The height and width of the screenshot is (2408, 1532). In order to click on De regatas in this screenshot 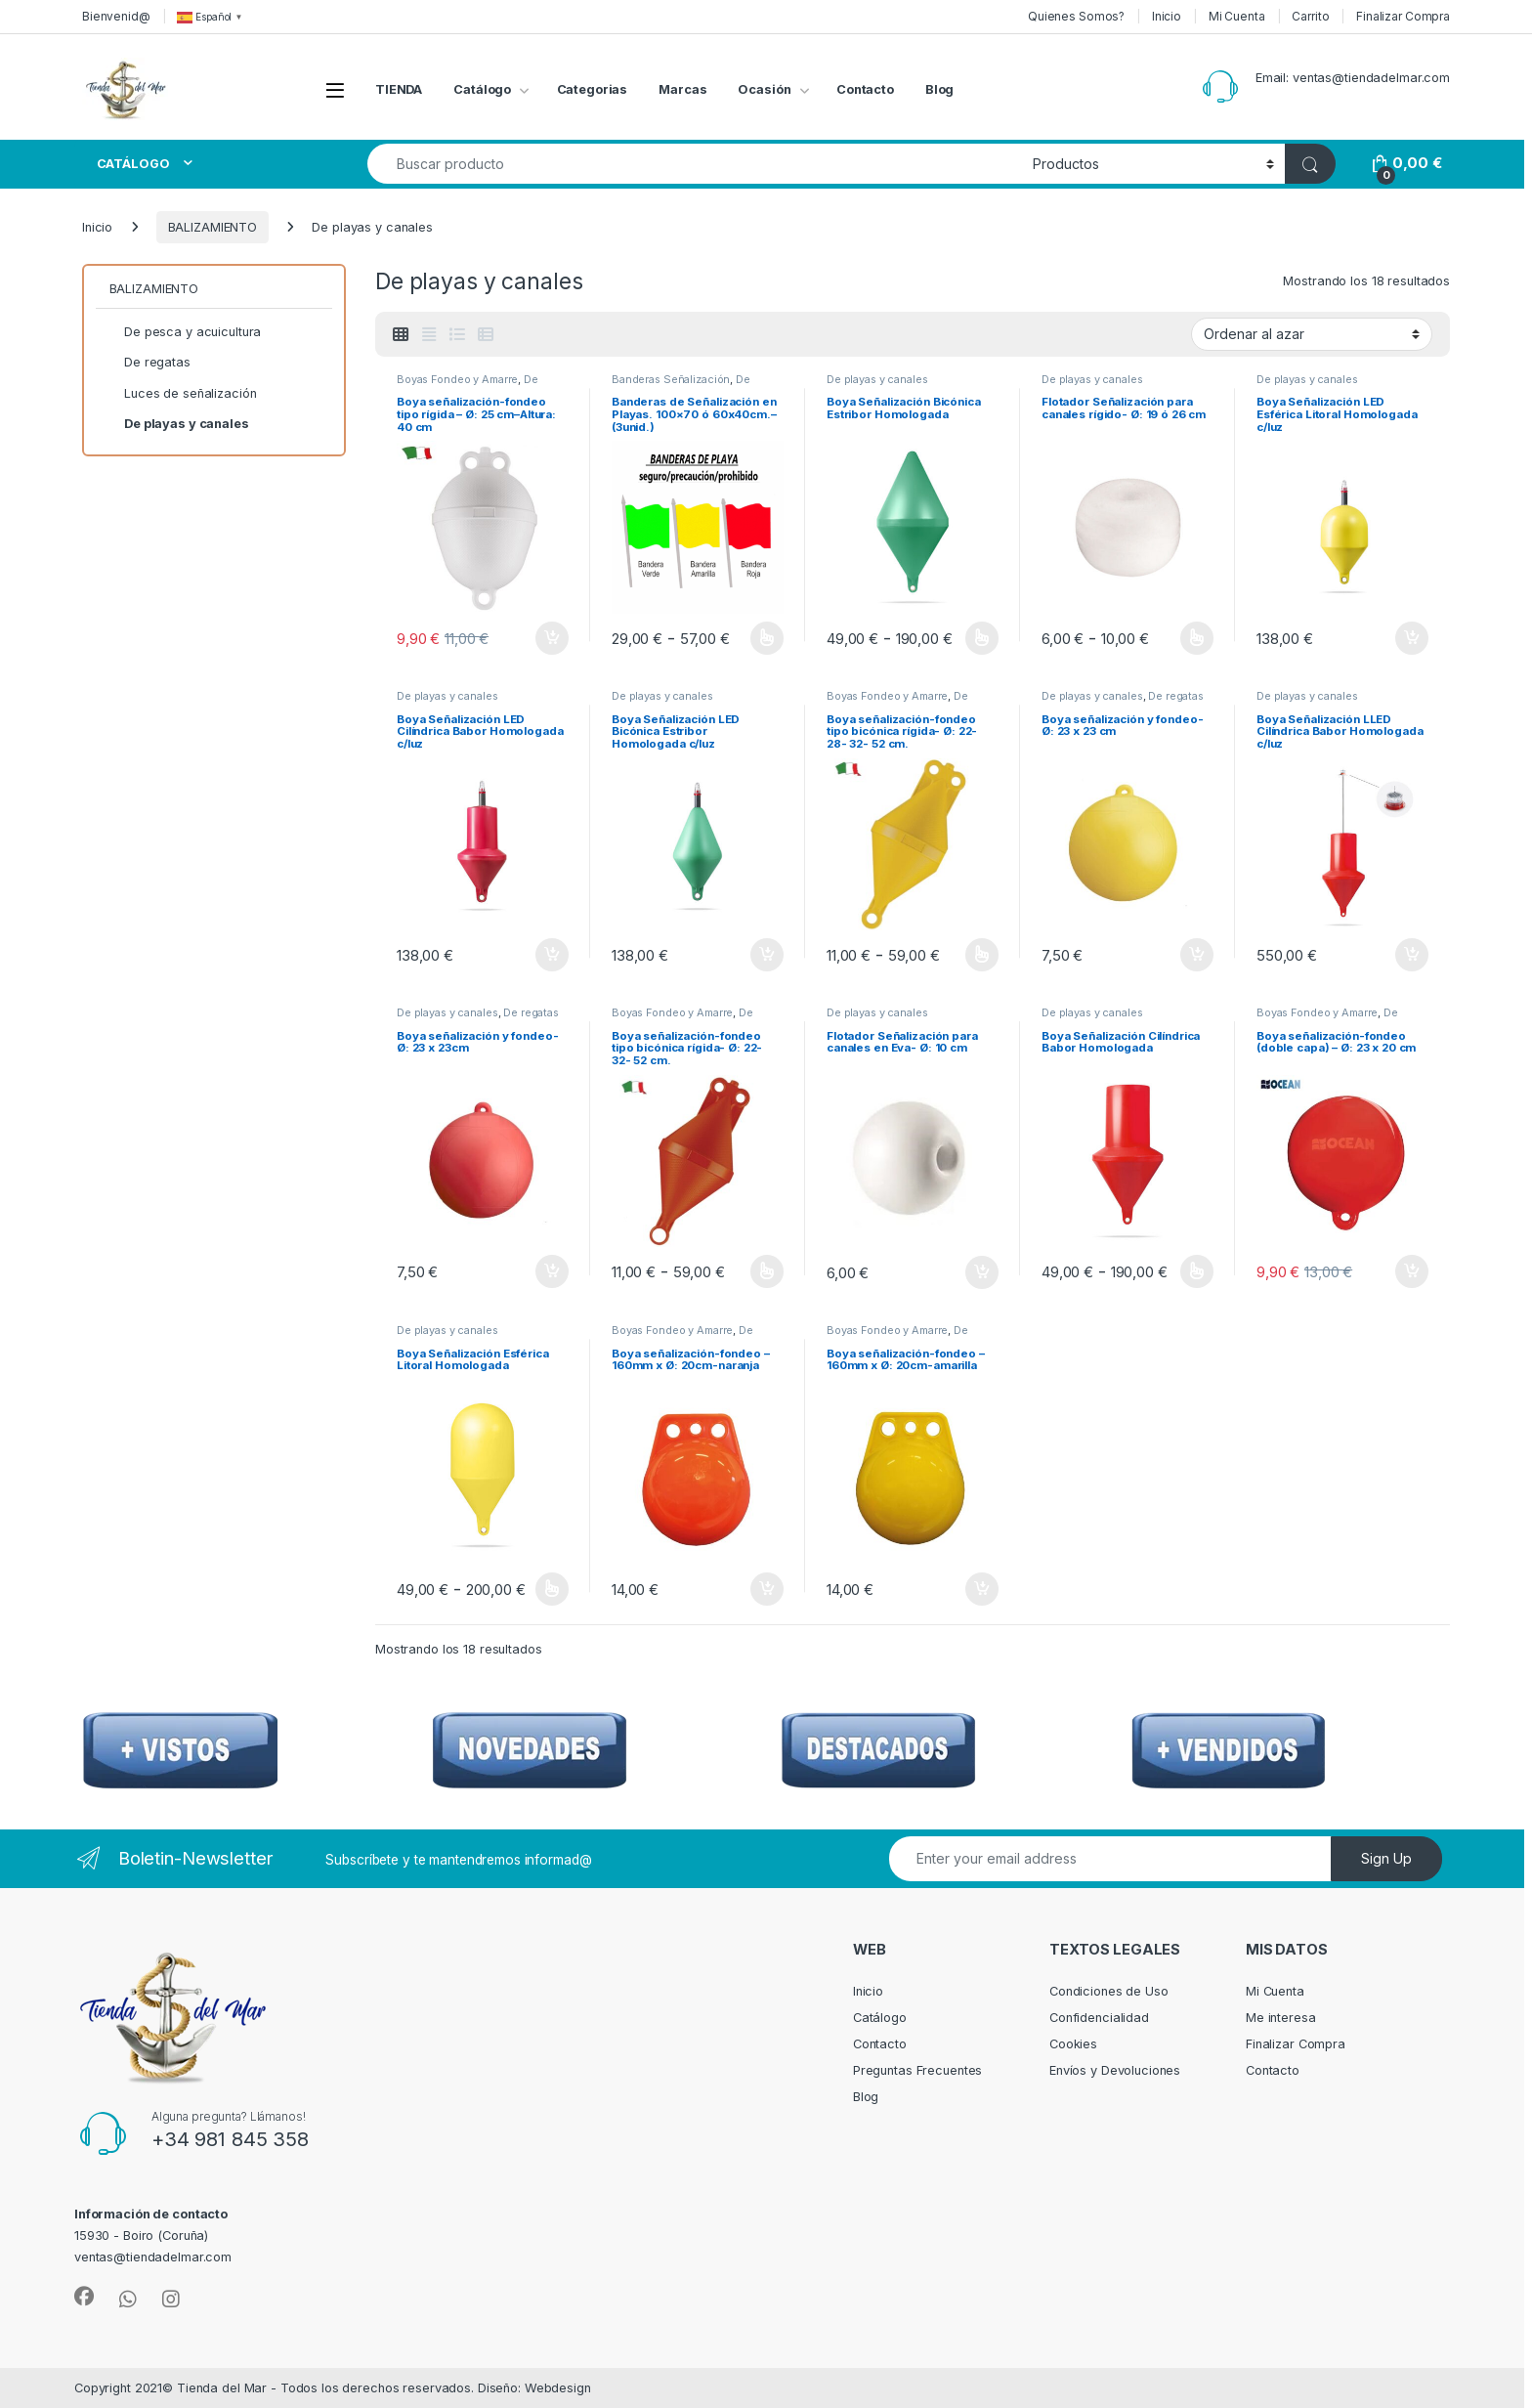, I will do `click(1176, 696)`.